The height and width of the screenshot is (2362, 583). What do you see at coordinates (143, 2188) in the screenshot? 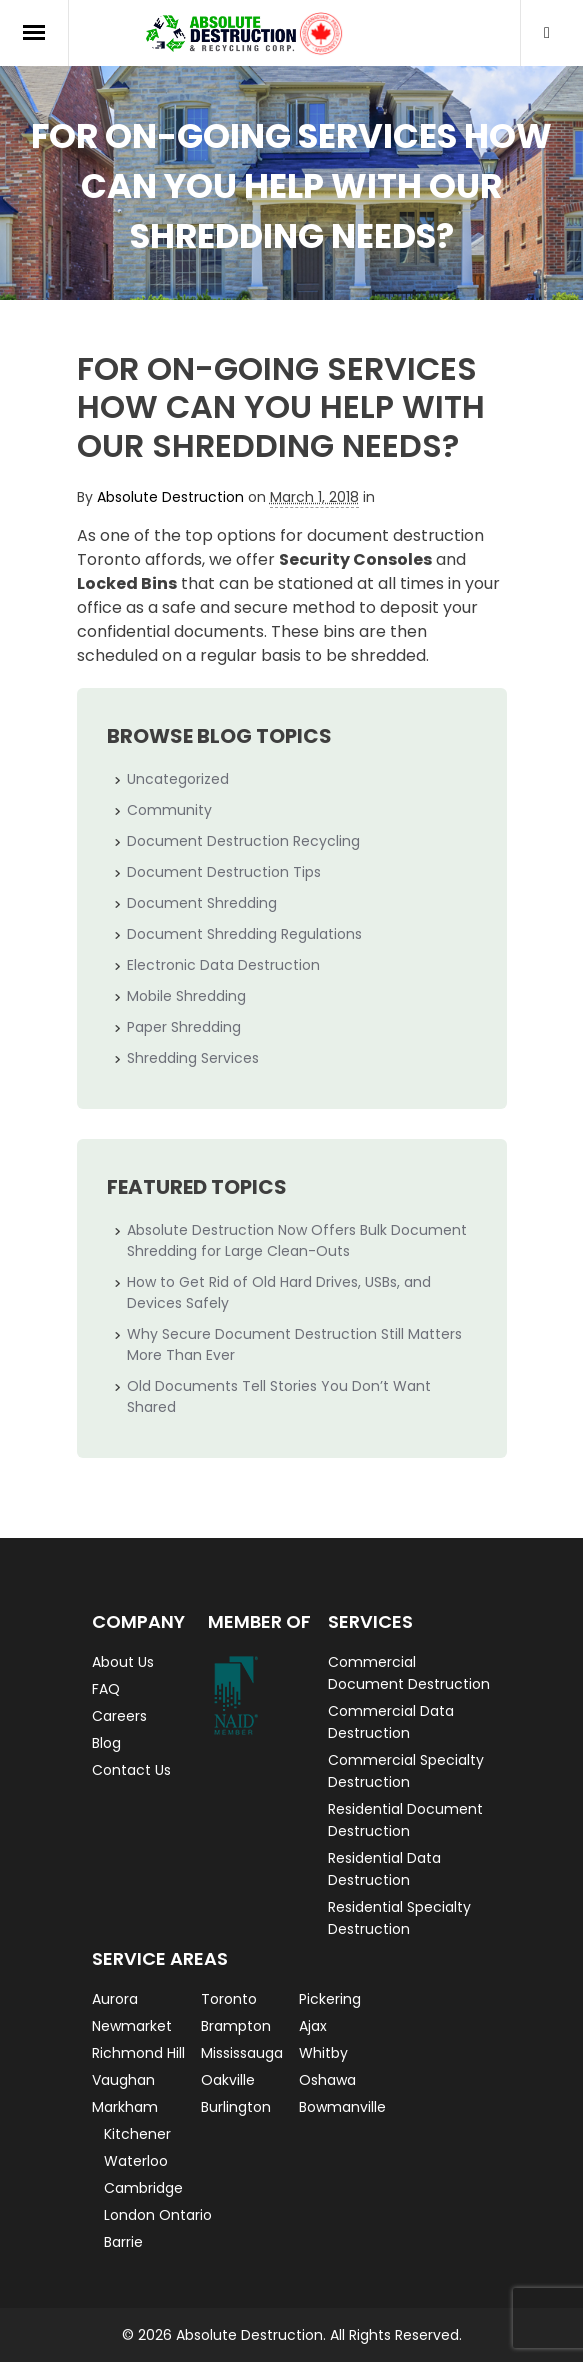
I see `Cambridge` at bounding box center [143, 2188].